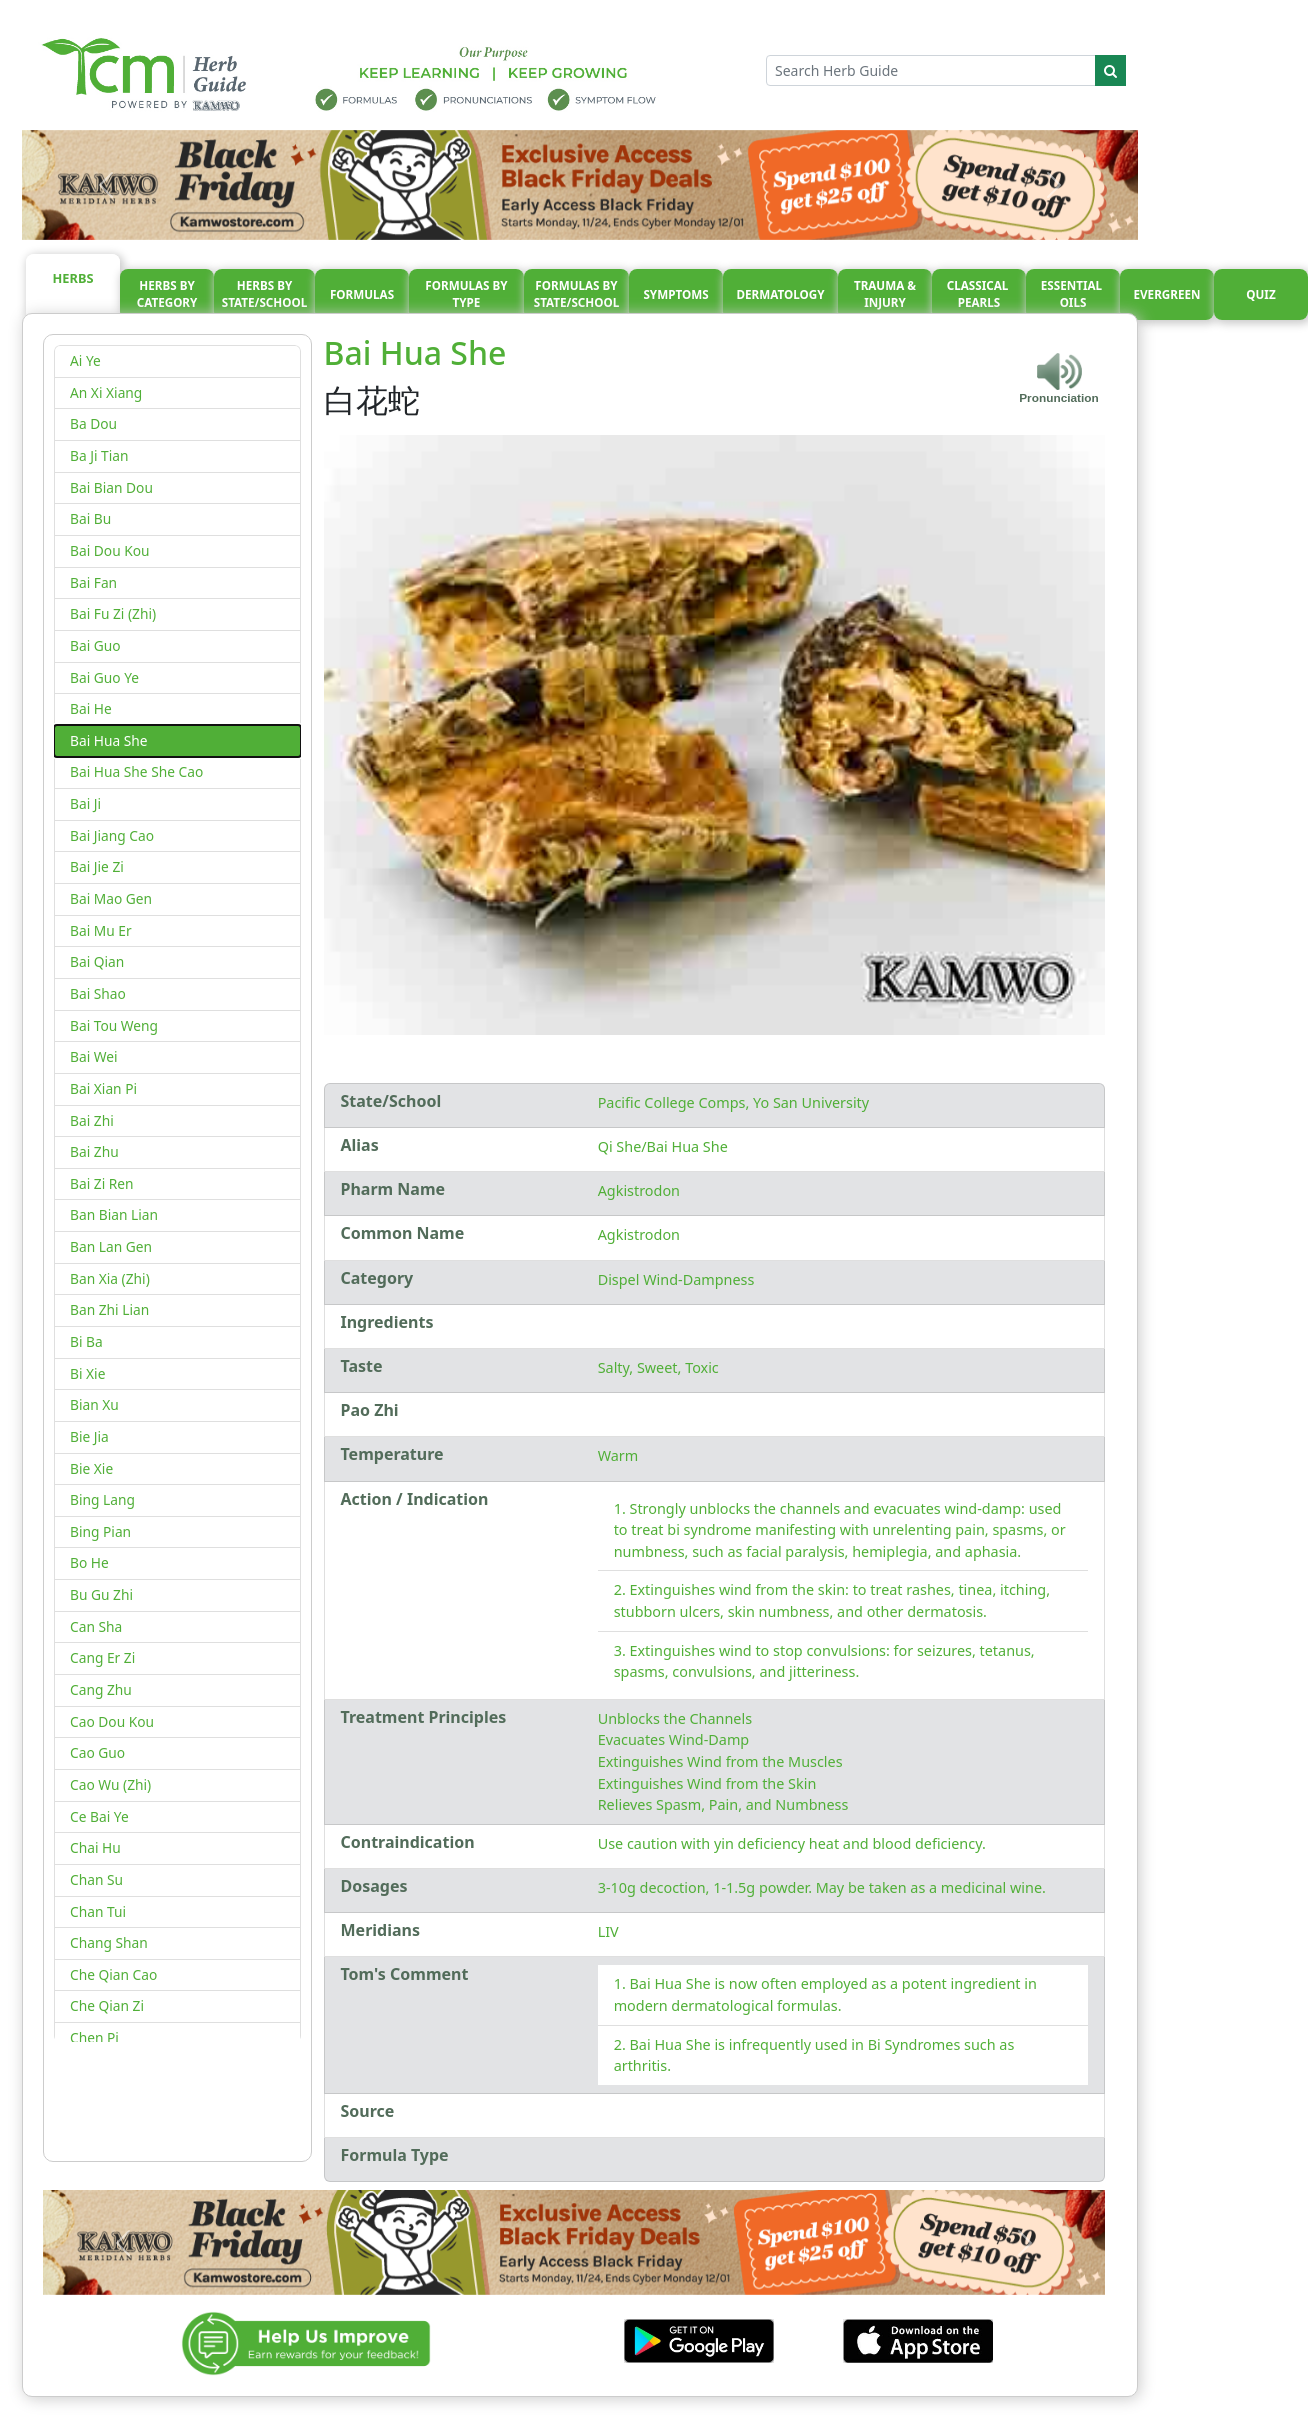  What do you see at coordinates (99, 455) in the screenshot?
I see `Ba Ji Tian` at bounding box center [99, 455].